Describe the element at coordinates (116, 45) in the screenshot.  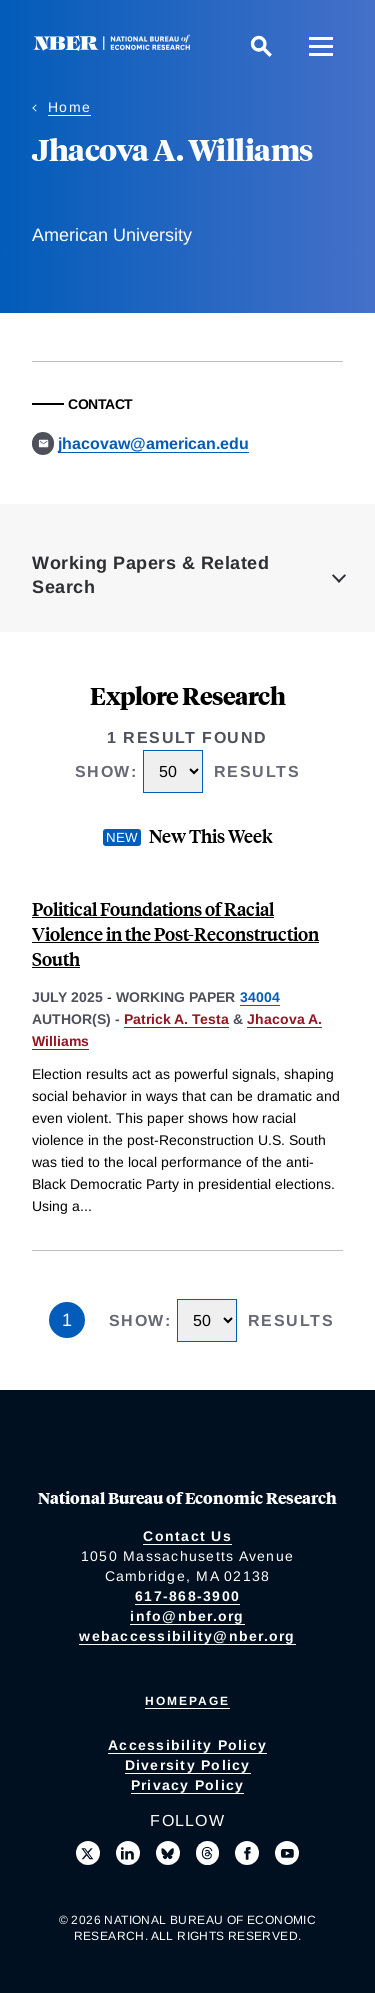
I see `[NBER: National Bureau of Economic Research]` at that location.